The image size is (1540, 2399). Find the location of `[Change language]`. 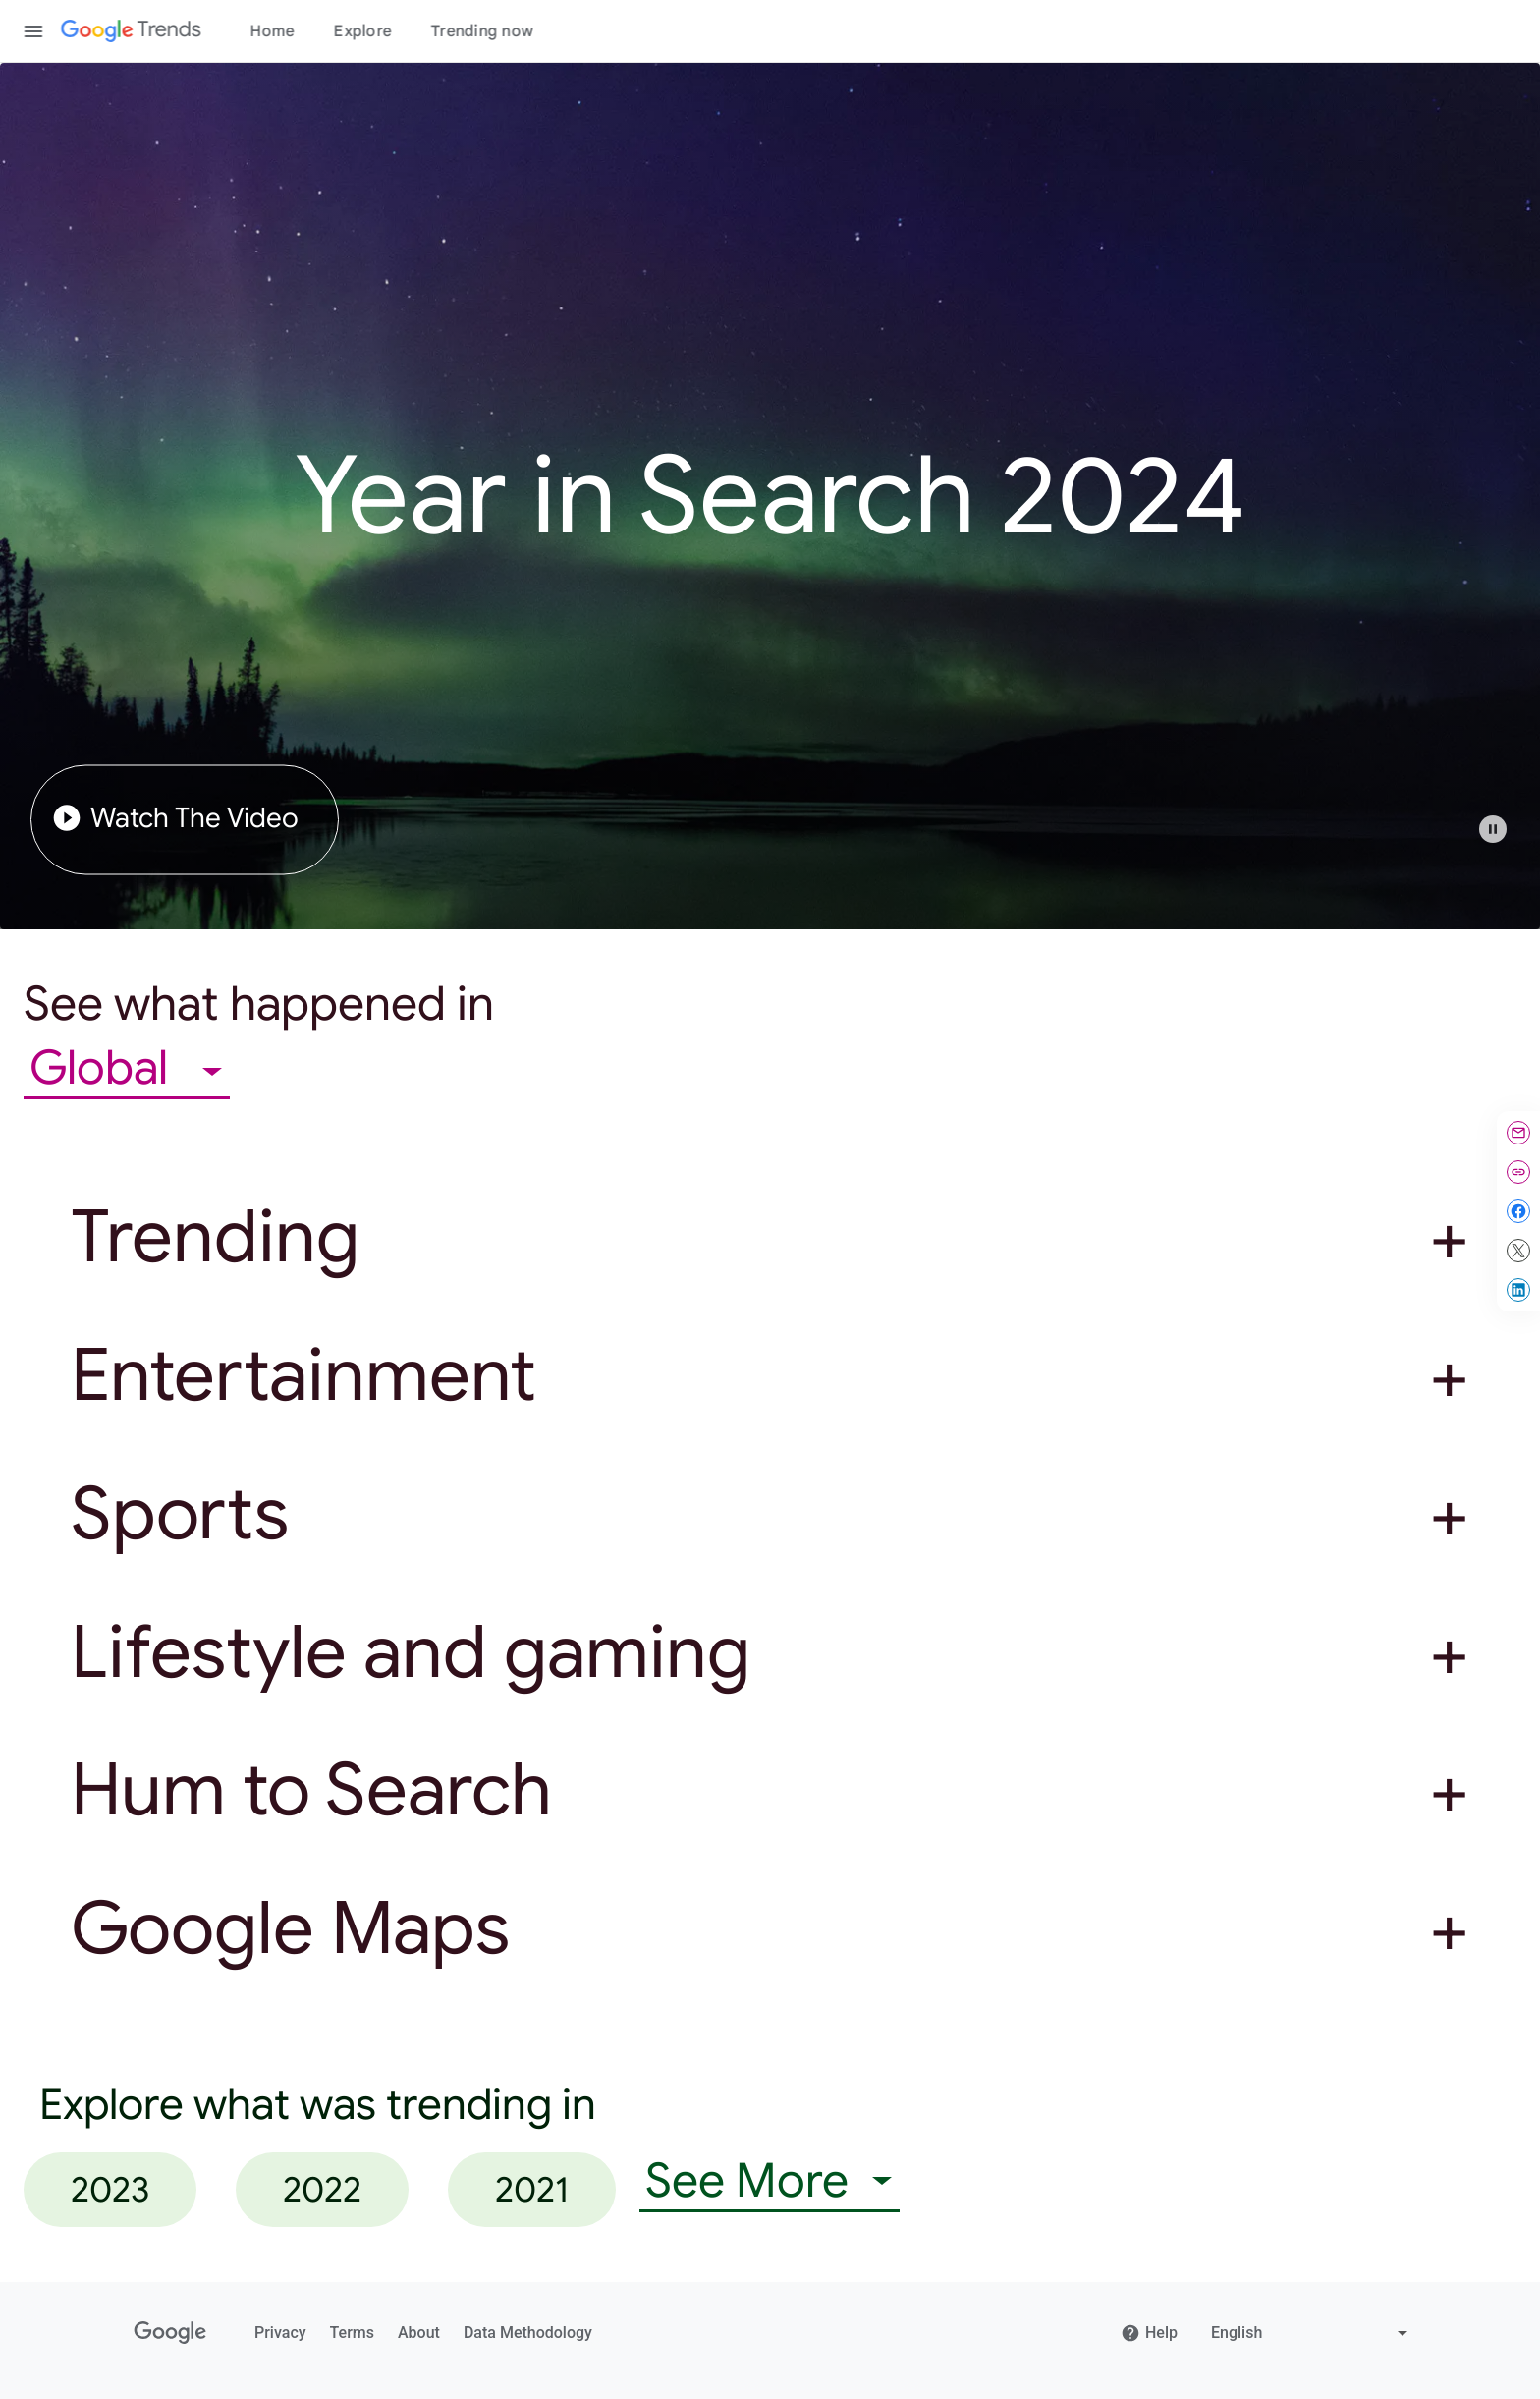

[Change language] is located at coordinates (1311, 2333).